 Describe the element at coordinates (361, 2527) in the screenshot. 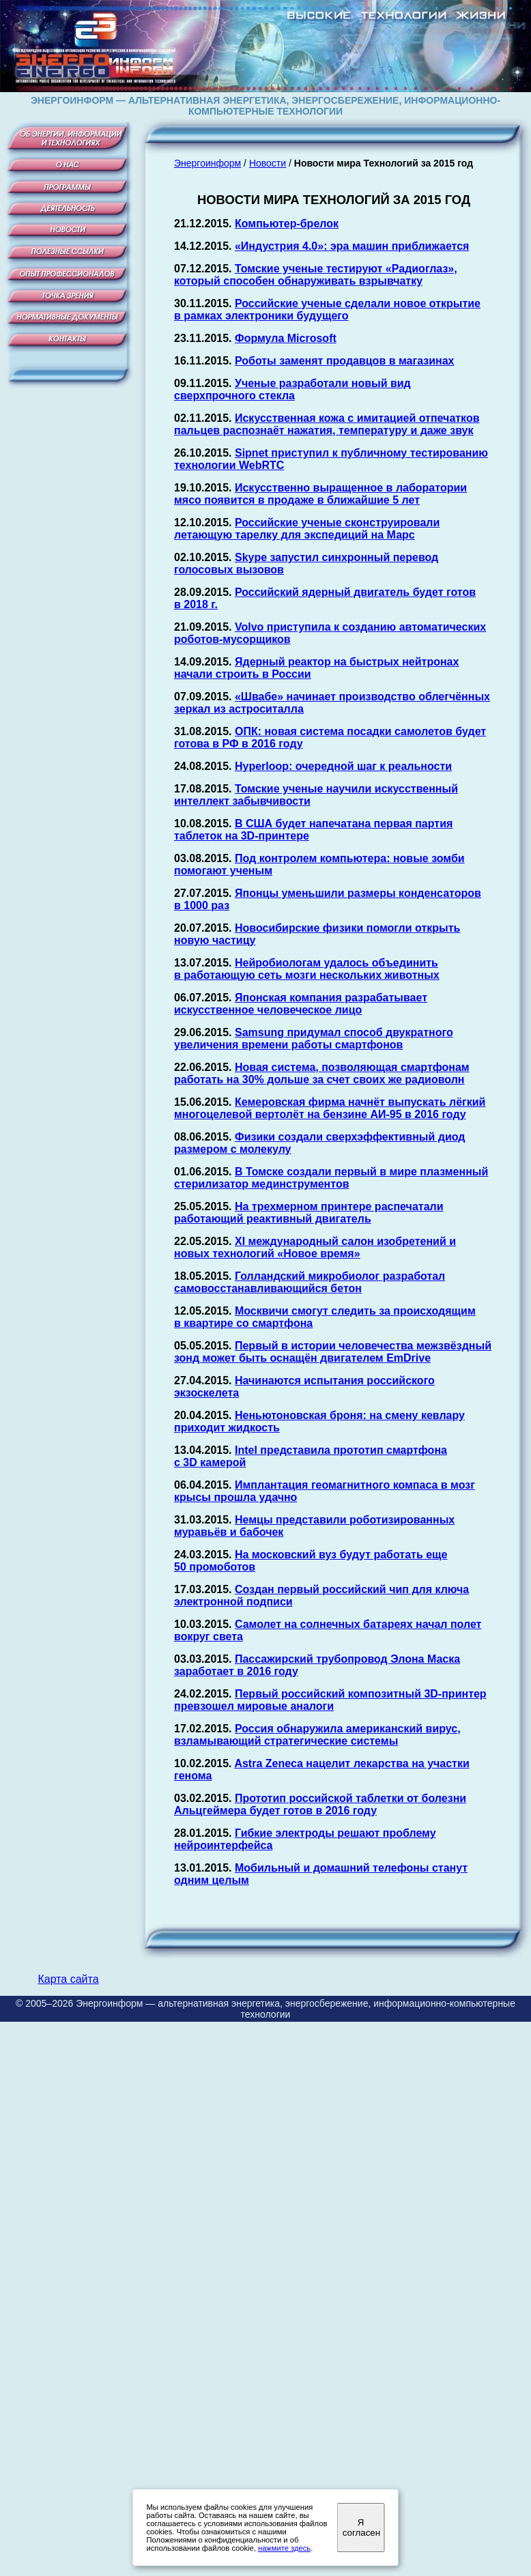

I see `Я согласен` at that location.